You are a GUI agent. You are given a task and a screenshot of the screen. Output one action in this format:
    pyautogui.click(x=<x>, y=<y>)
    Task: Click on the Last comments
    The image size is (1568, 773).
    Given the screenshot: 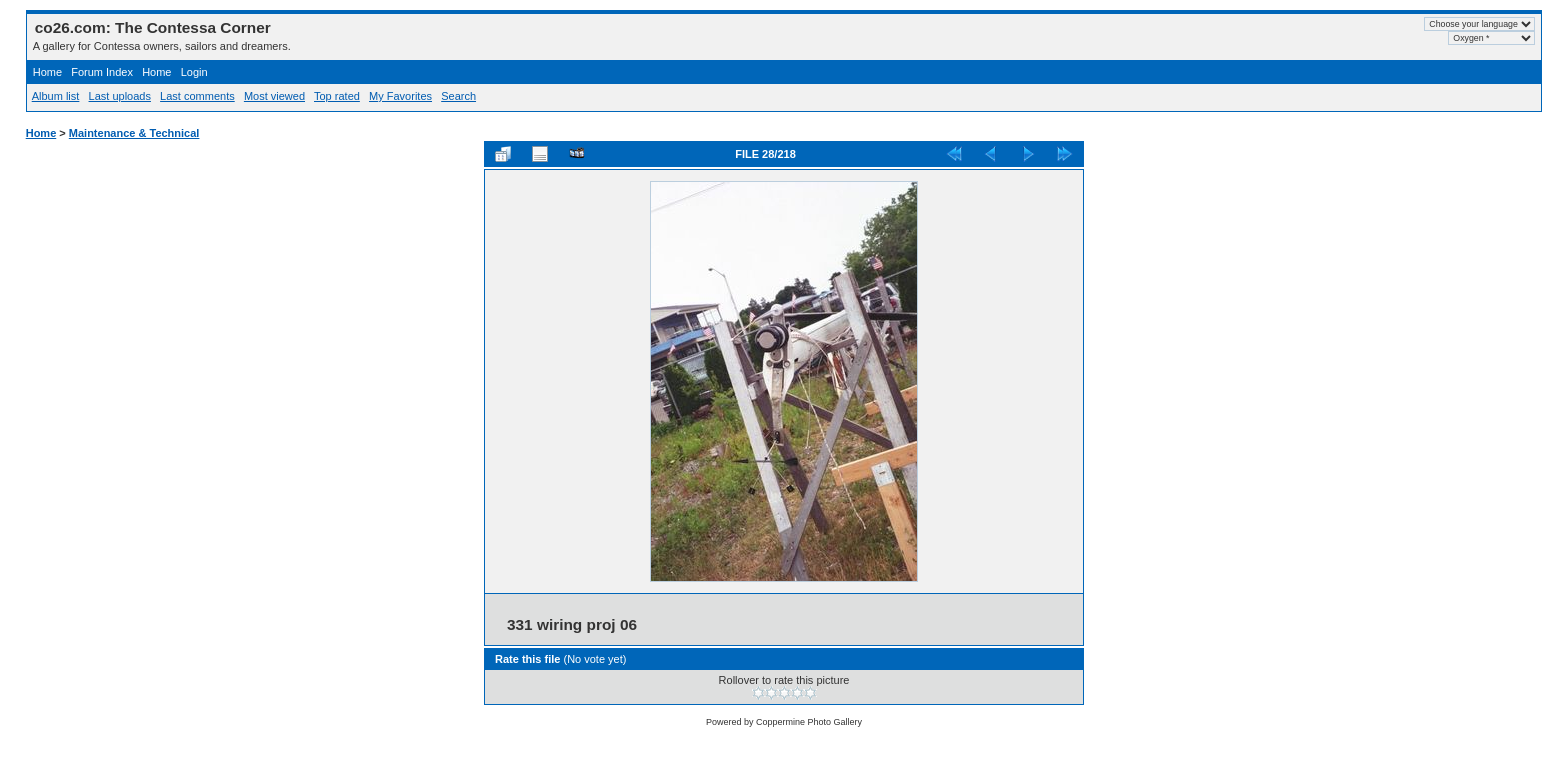 What is the action you would take?
    pyautogui.click(x=197, y=96)
    